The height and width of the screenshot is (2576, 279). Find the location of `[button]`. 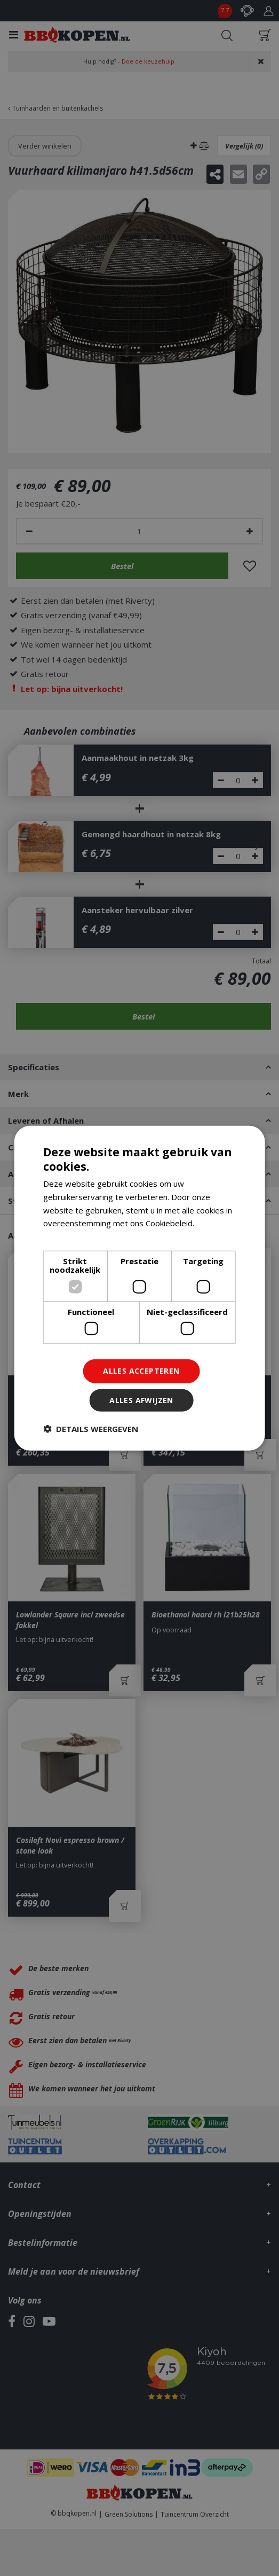

[button] is located at coordinates (90, 1429).